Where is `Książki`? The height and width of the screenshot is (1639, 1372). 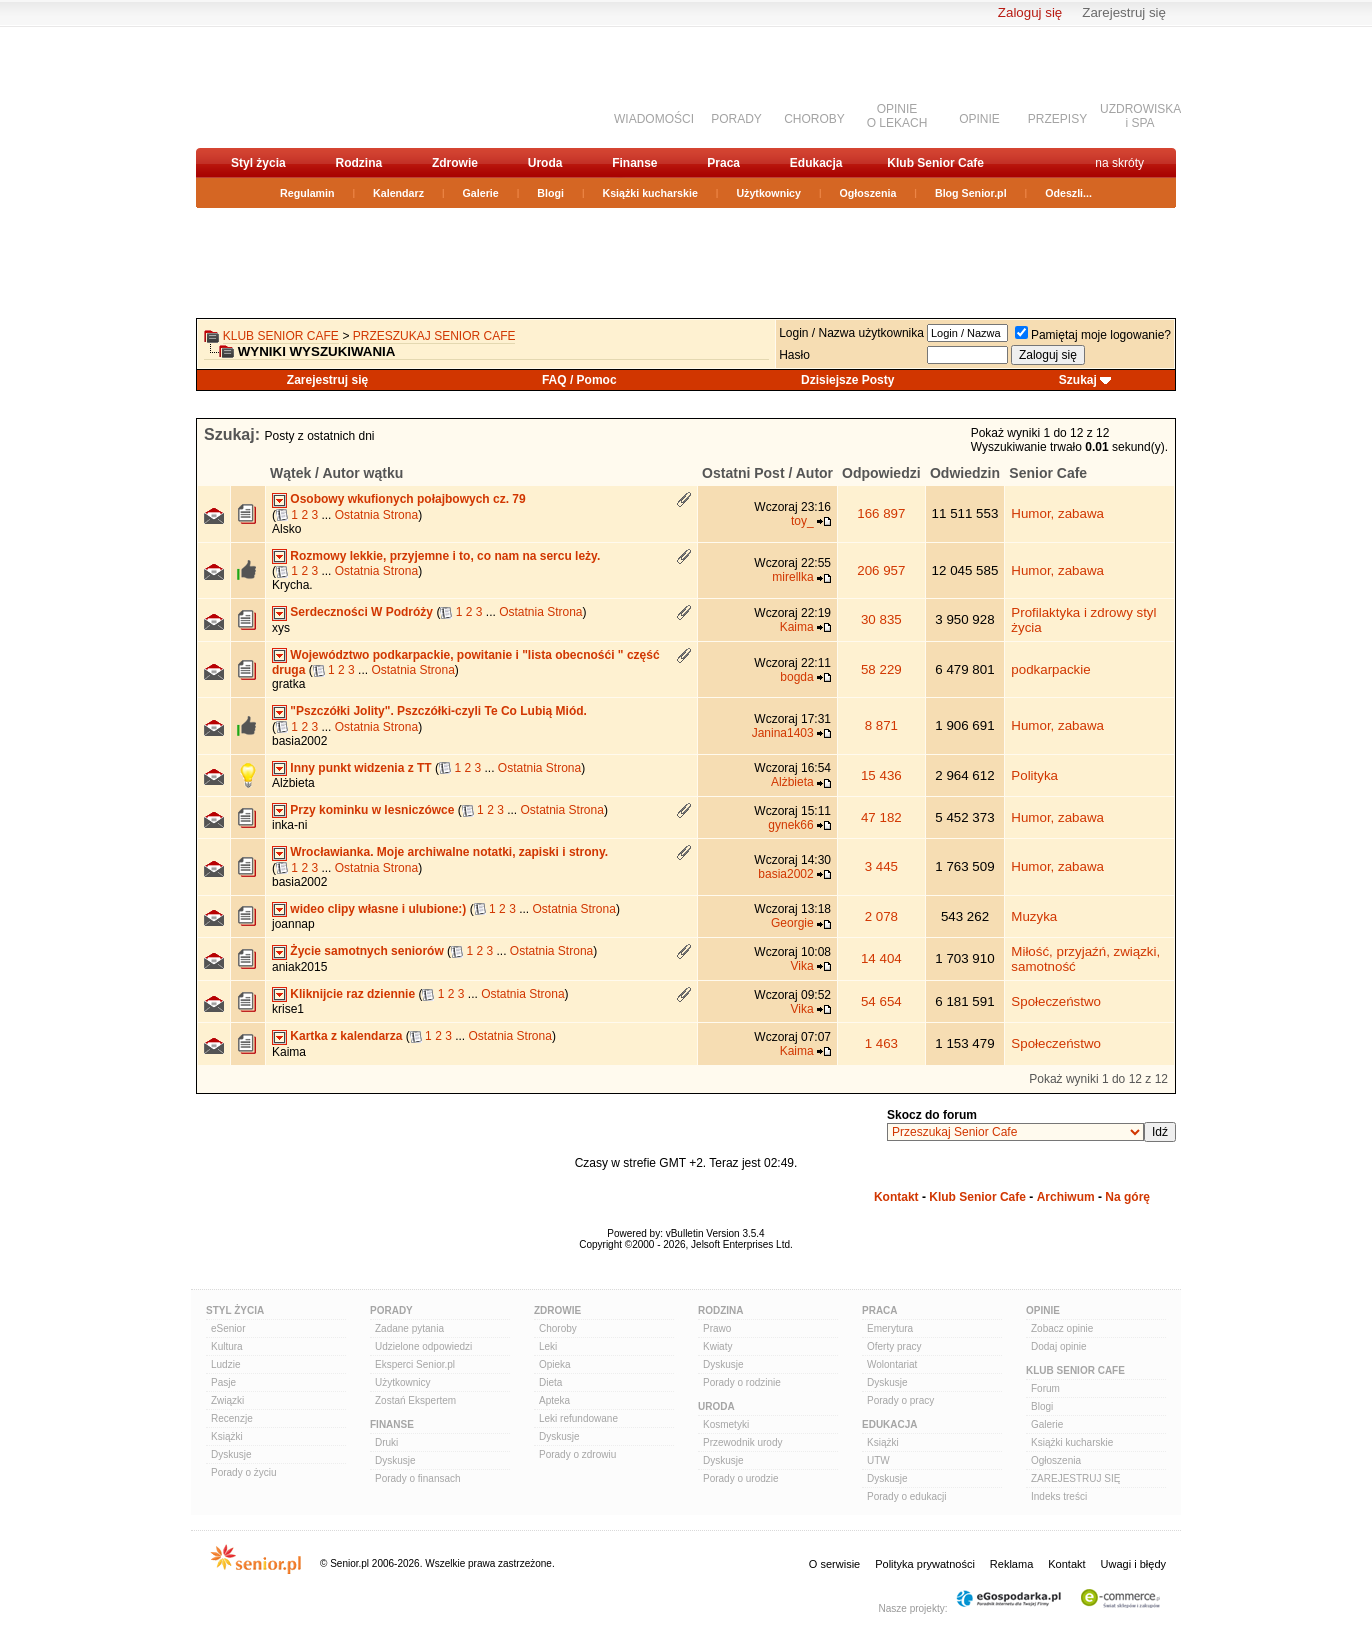
Książki is located at coordinates (227, 1436).